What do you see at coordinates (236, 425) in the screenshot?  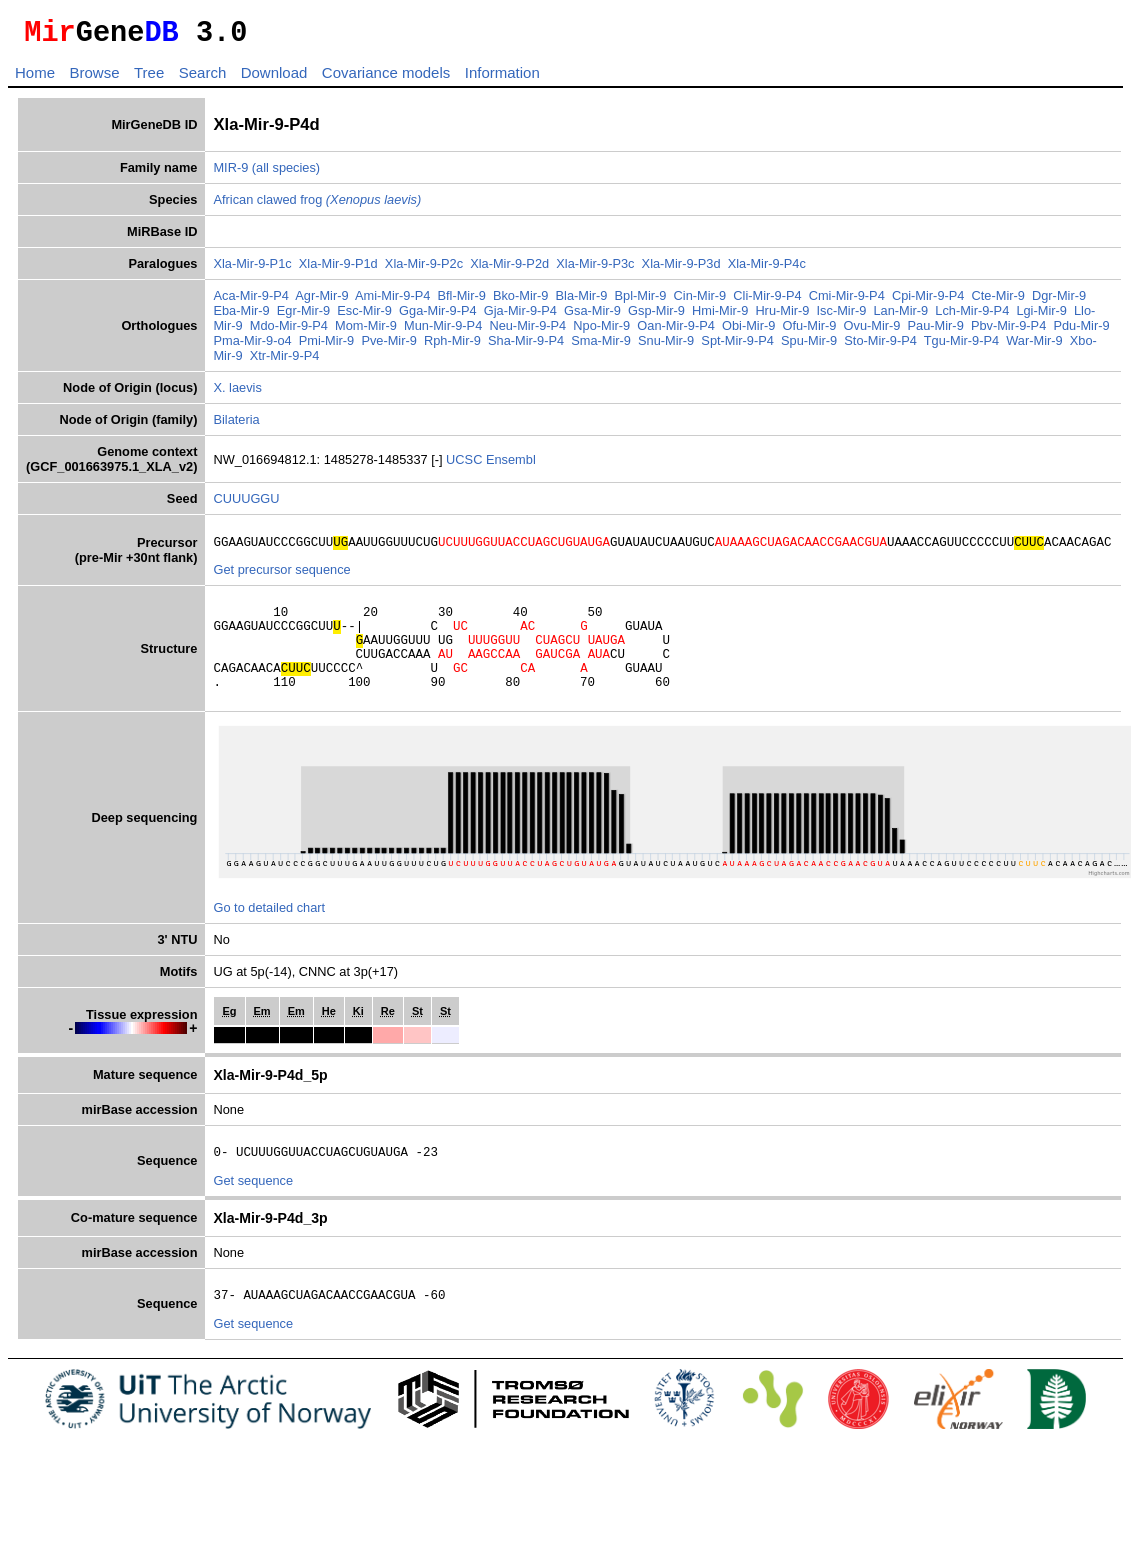 I see `Bilateria` at bounding box center [236, 425].